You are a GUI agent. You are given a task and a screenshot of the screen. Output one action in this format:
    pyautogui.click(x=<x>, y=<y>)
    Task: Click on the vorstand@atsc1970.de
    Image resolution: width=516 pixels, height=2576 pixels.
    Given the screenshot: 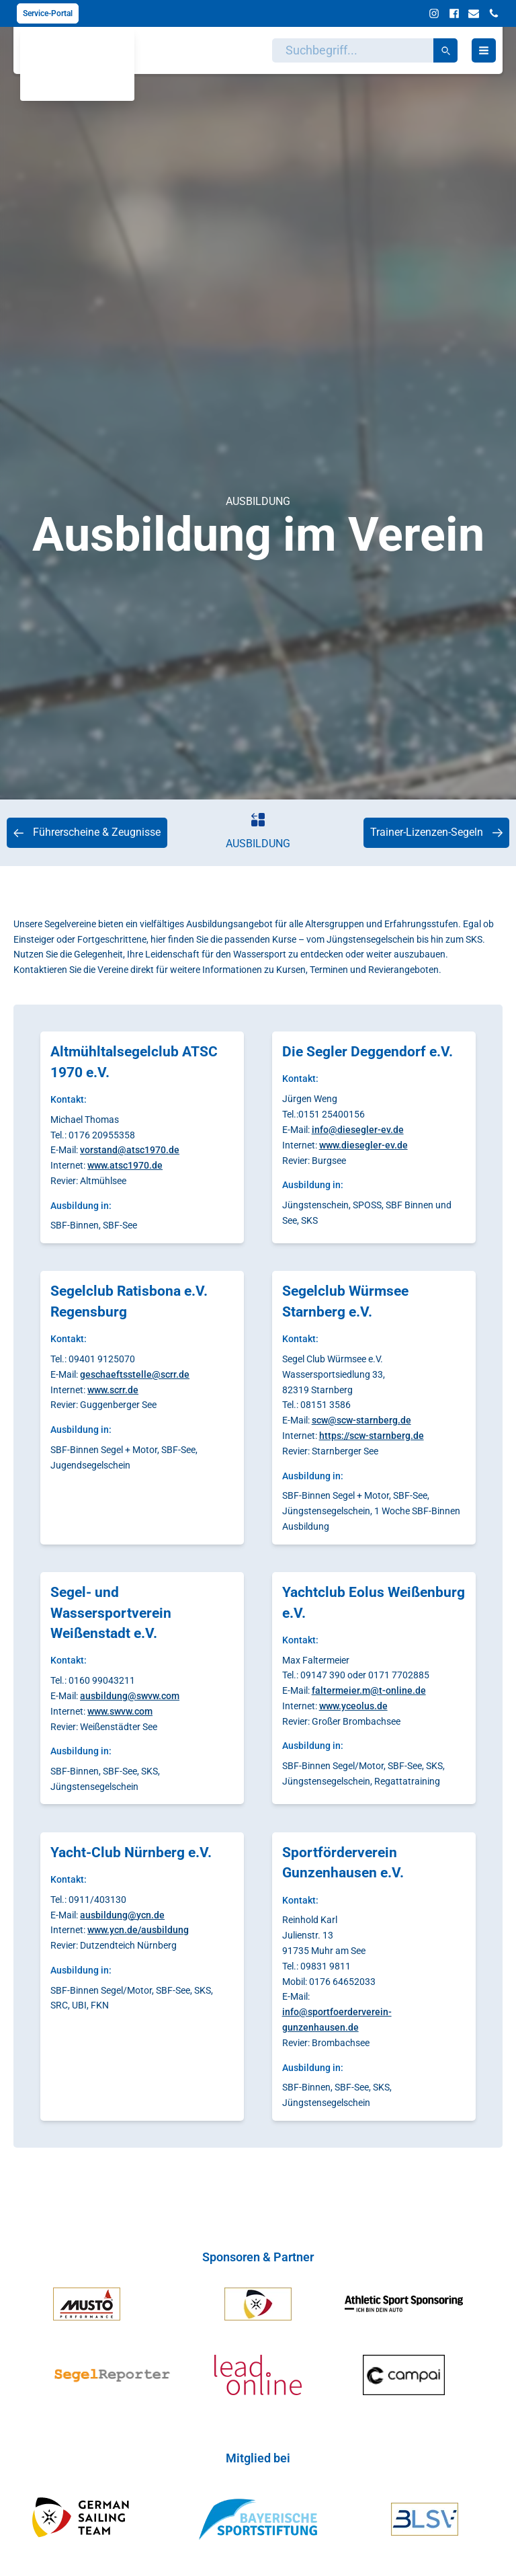 What is the action you would take?
    pyautogui.click(x=129, y=1149)
    